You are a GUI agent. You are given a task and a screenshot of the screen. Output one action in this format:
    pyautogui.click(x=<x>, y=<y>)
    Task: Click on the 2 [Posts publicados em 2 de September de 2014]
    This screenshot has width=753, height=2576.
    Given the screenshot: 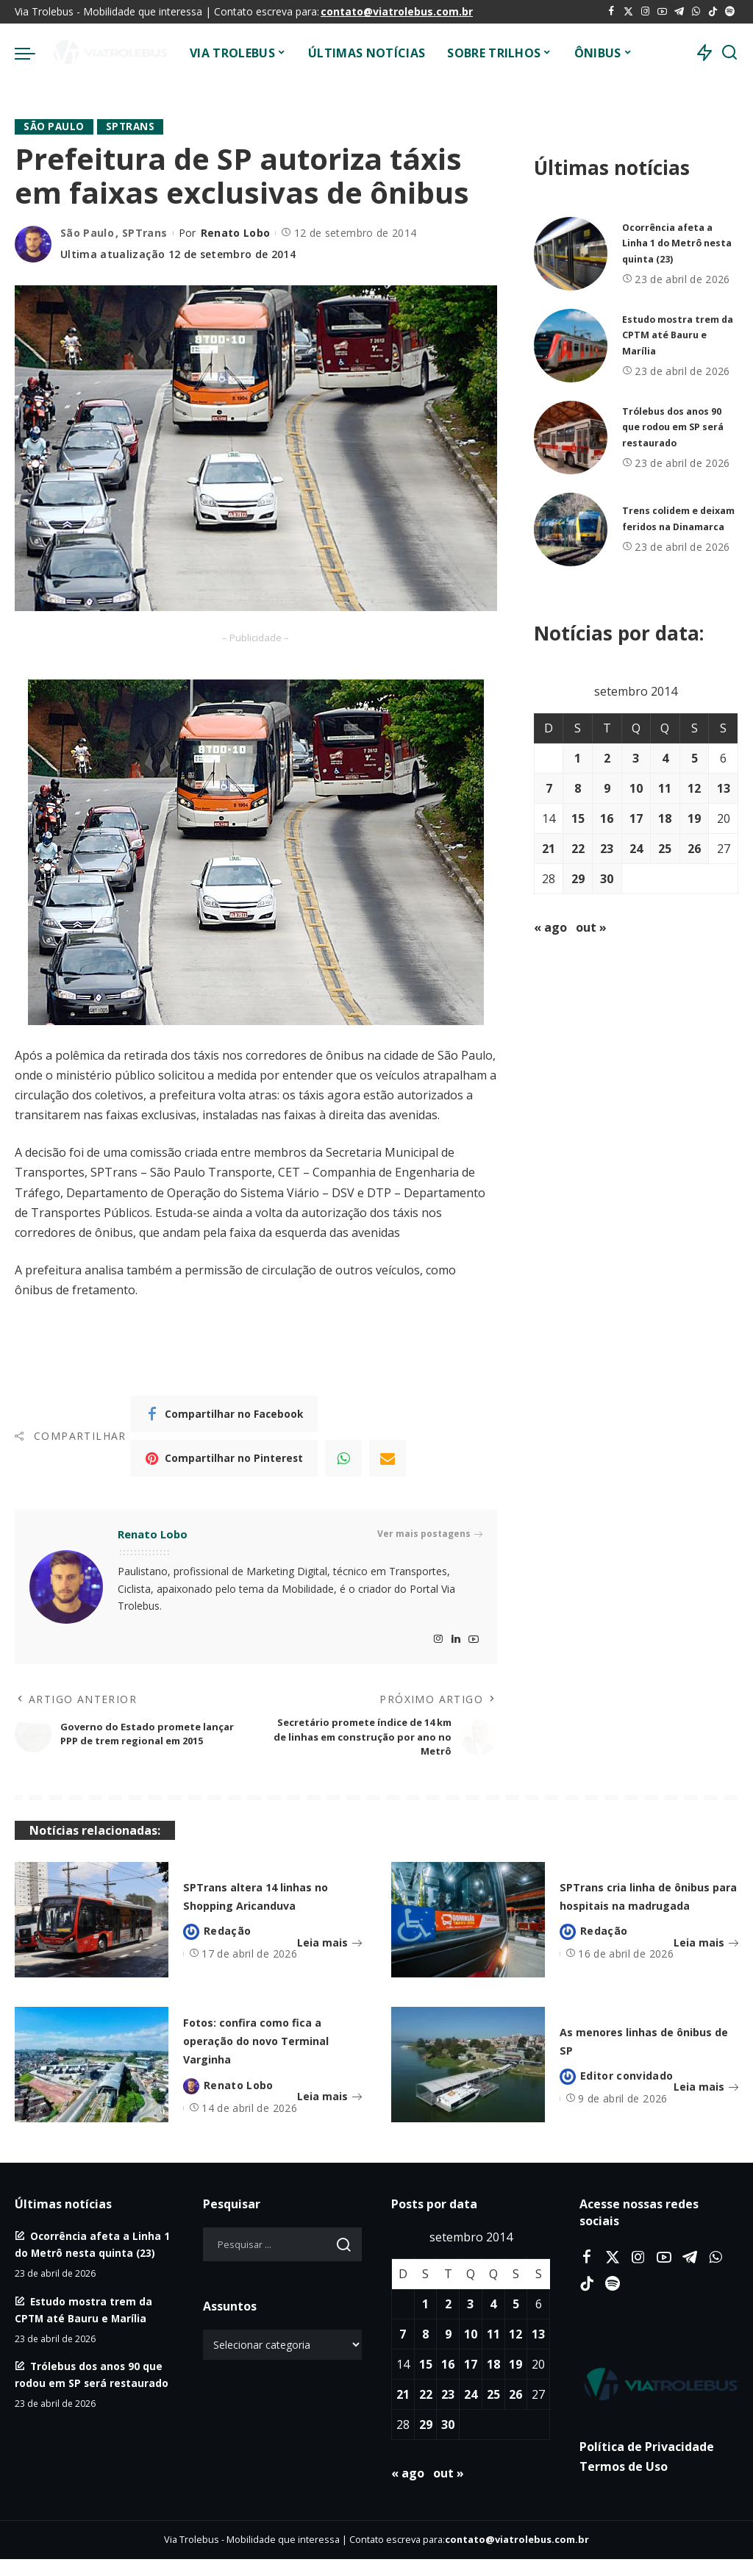 What is the action you would take?
    pyautogui.click(x=607, y=758)
    